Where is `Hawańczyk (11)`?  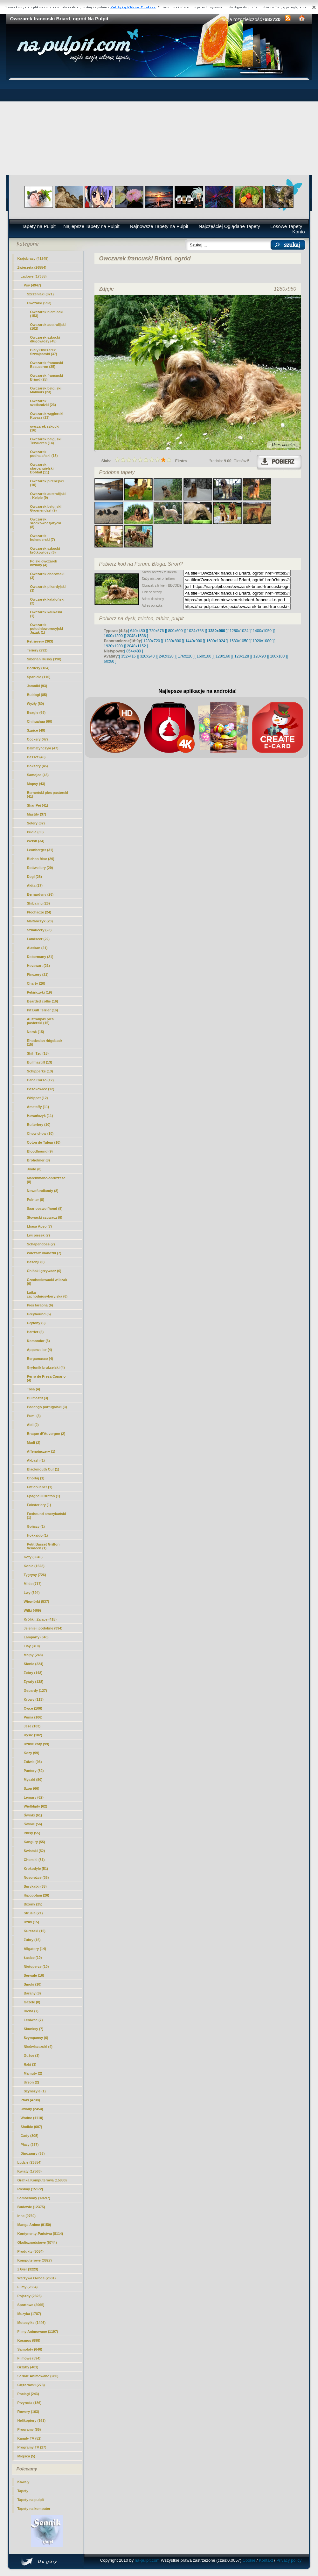 Hawańczyk (11) is located at coordinates (40, 1116).